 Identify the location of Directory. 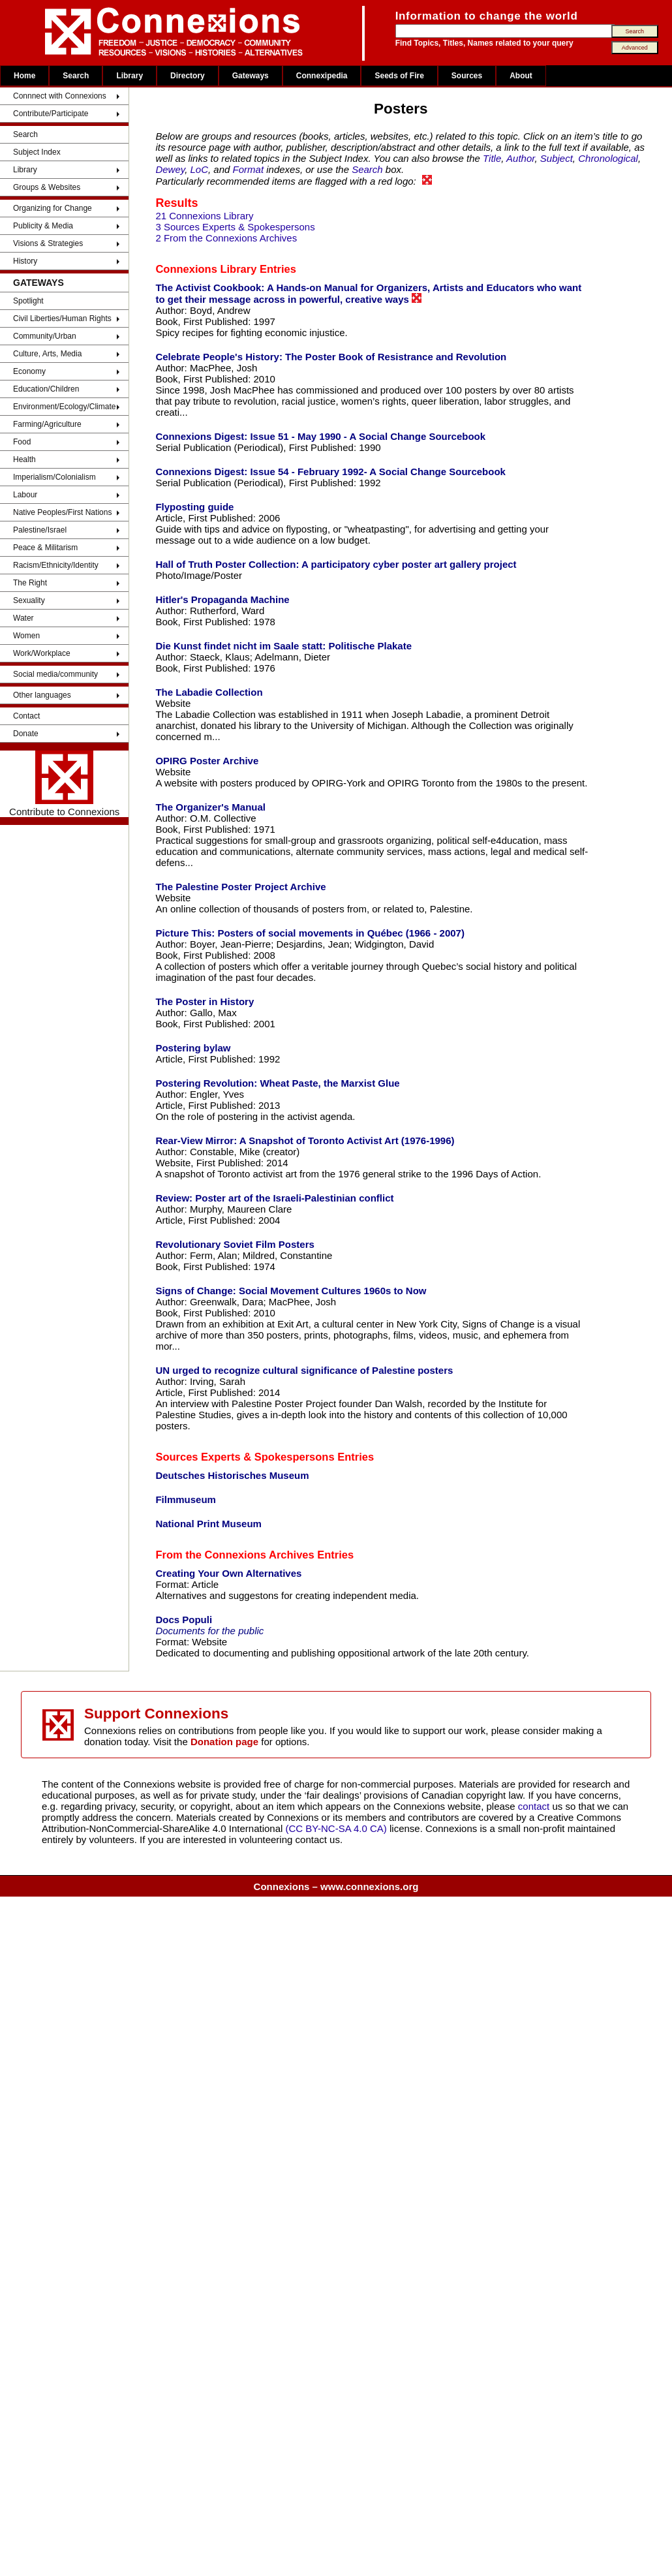
(187, 75).